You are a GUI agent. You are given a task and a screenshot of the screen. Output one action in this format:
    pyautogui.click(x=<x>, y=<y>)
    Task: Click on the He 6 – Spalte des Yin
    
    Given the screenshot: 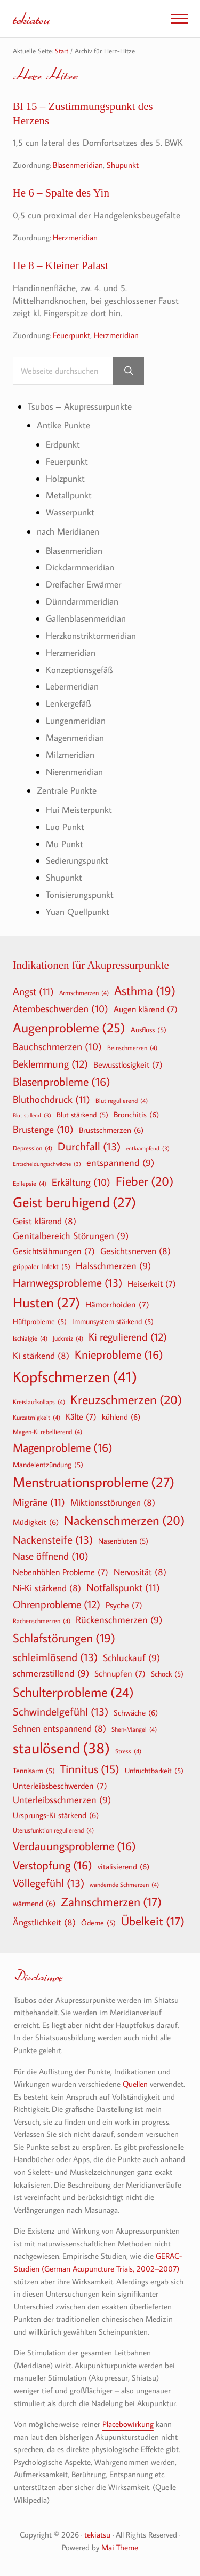 What is the action you would take?
    pyautogui.click(x=61, y=192)
    